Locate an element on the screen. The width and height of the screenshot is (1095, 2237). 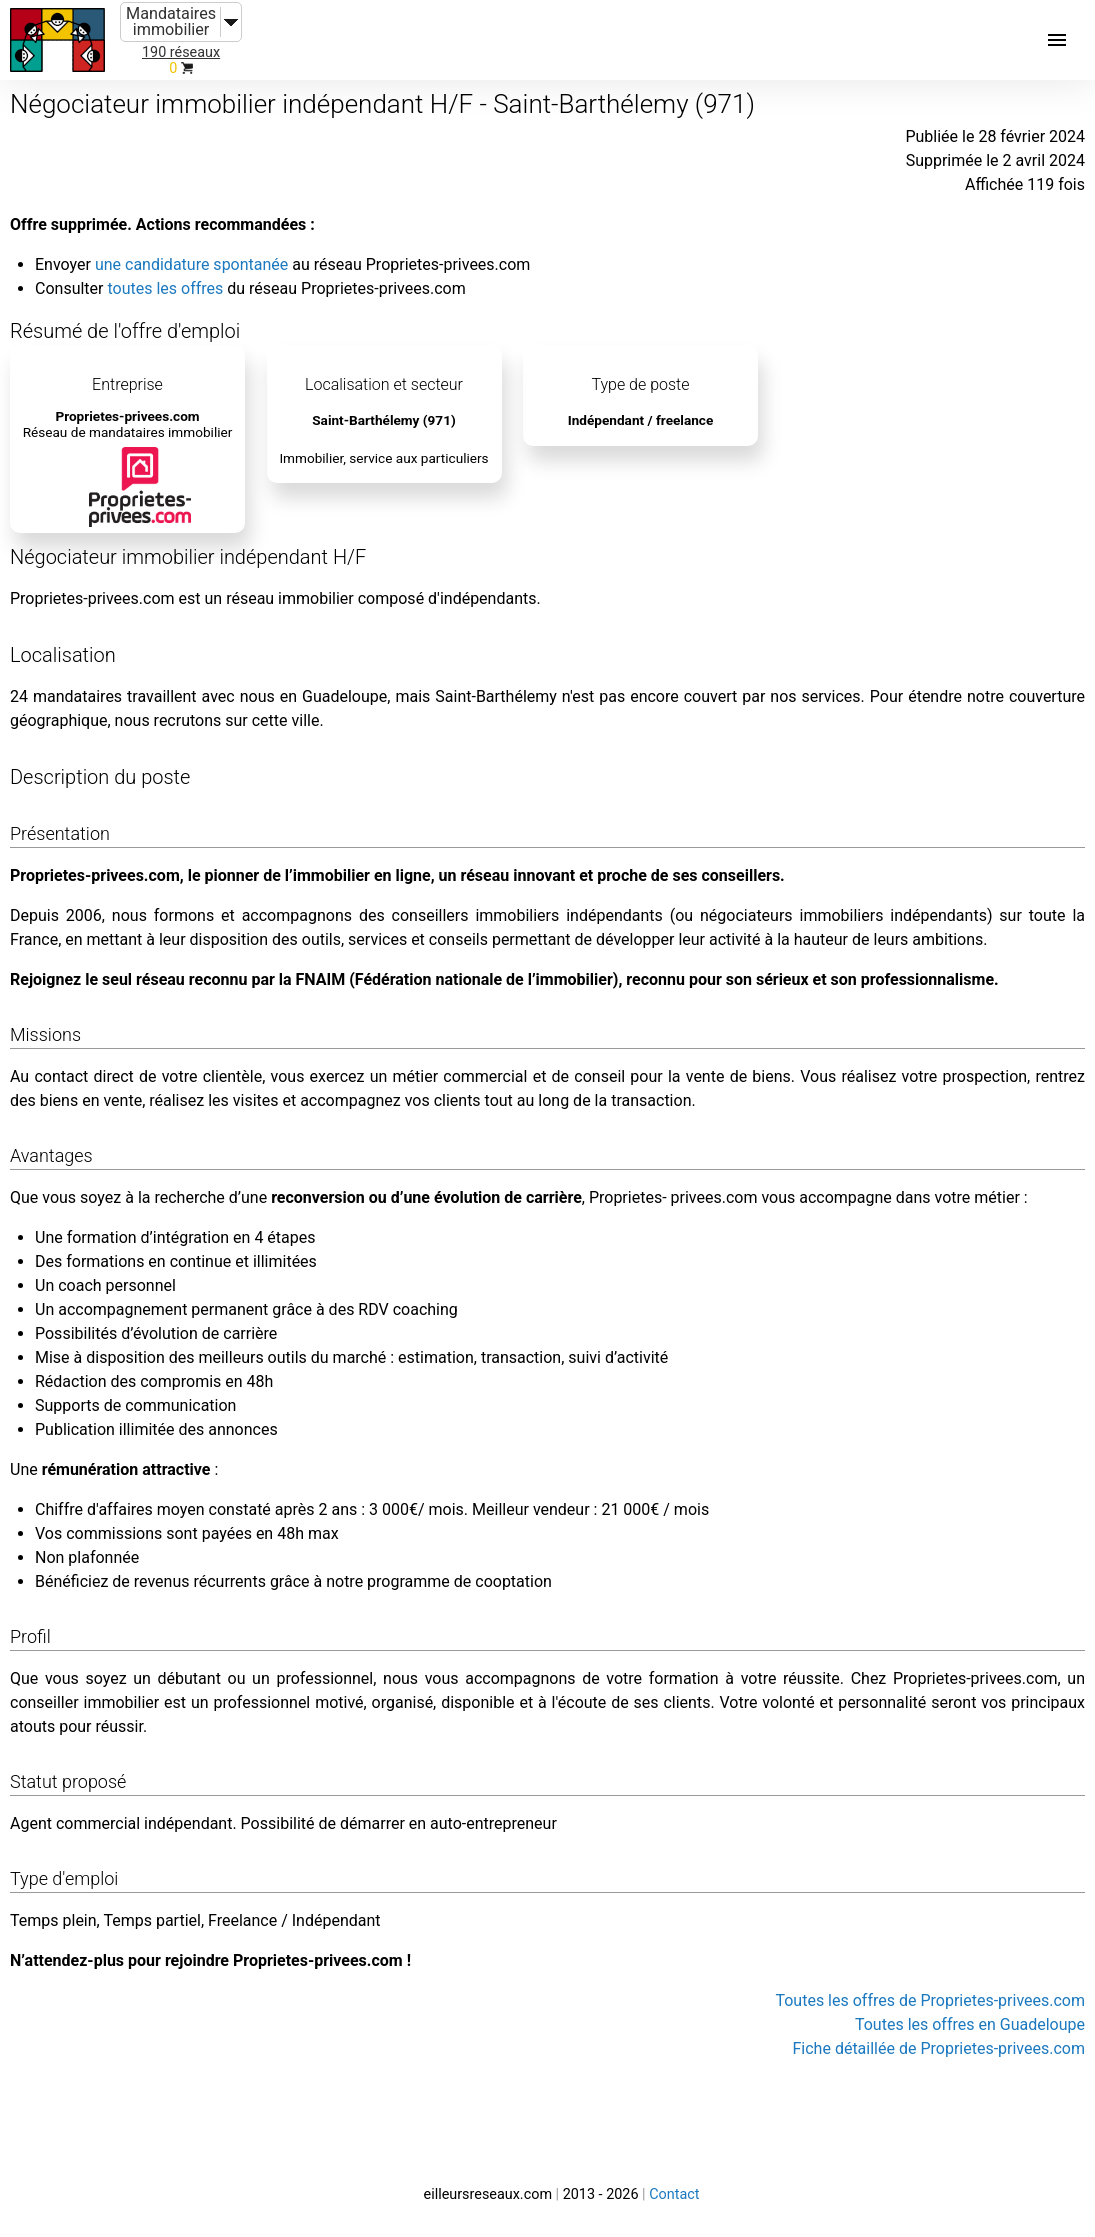
Toutes les offres de Proprietes-privees.com is located at coordinates (930, 2000).